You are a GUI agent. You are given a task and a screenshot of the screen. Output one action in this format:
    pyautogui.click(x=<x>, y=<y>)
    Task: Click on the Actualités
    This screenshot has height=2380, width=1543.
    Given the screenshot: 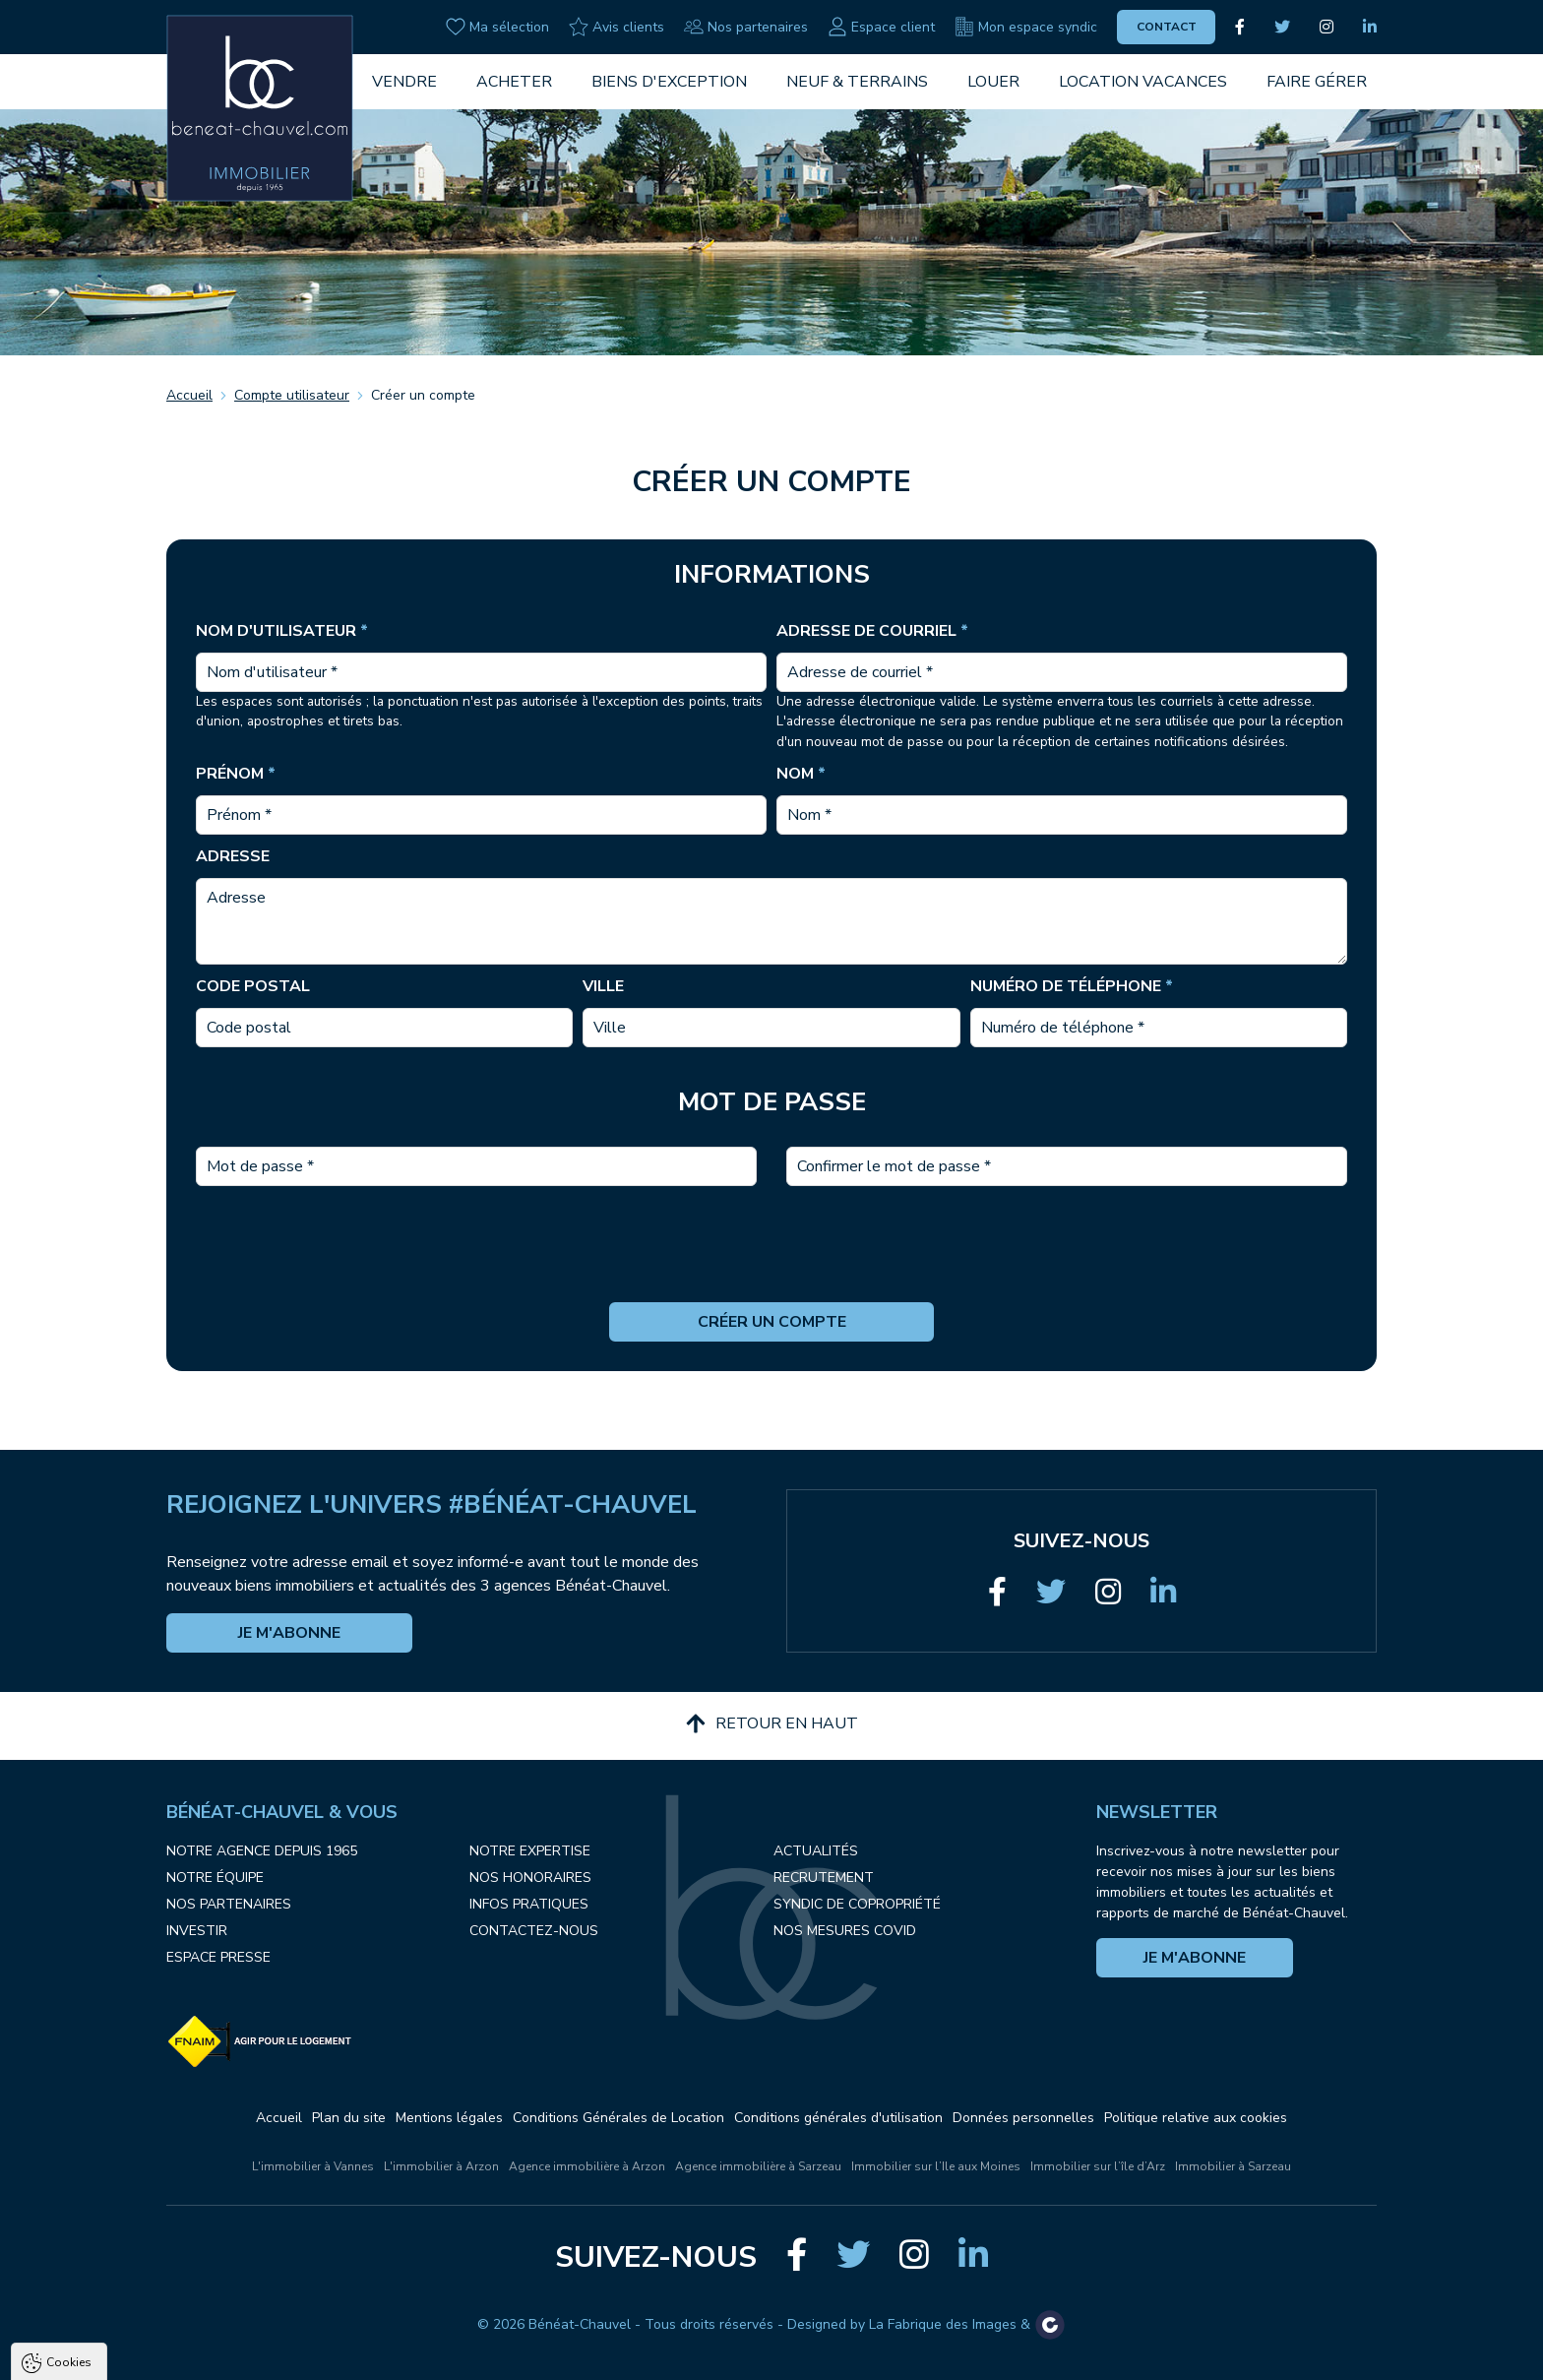 What is the action you would take?
    pyautogui.click(x=815, y=1851)
    